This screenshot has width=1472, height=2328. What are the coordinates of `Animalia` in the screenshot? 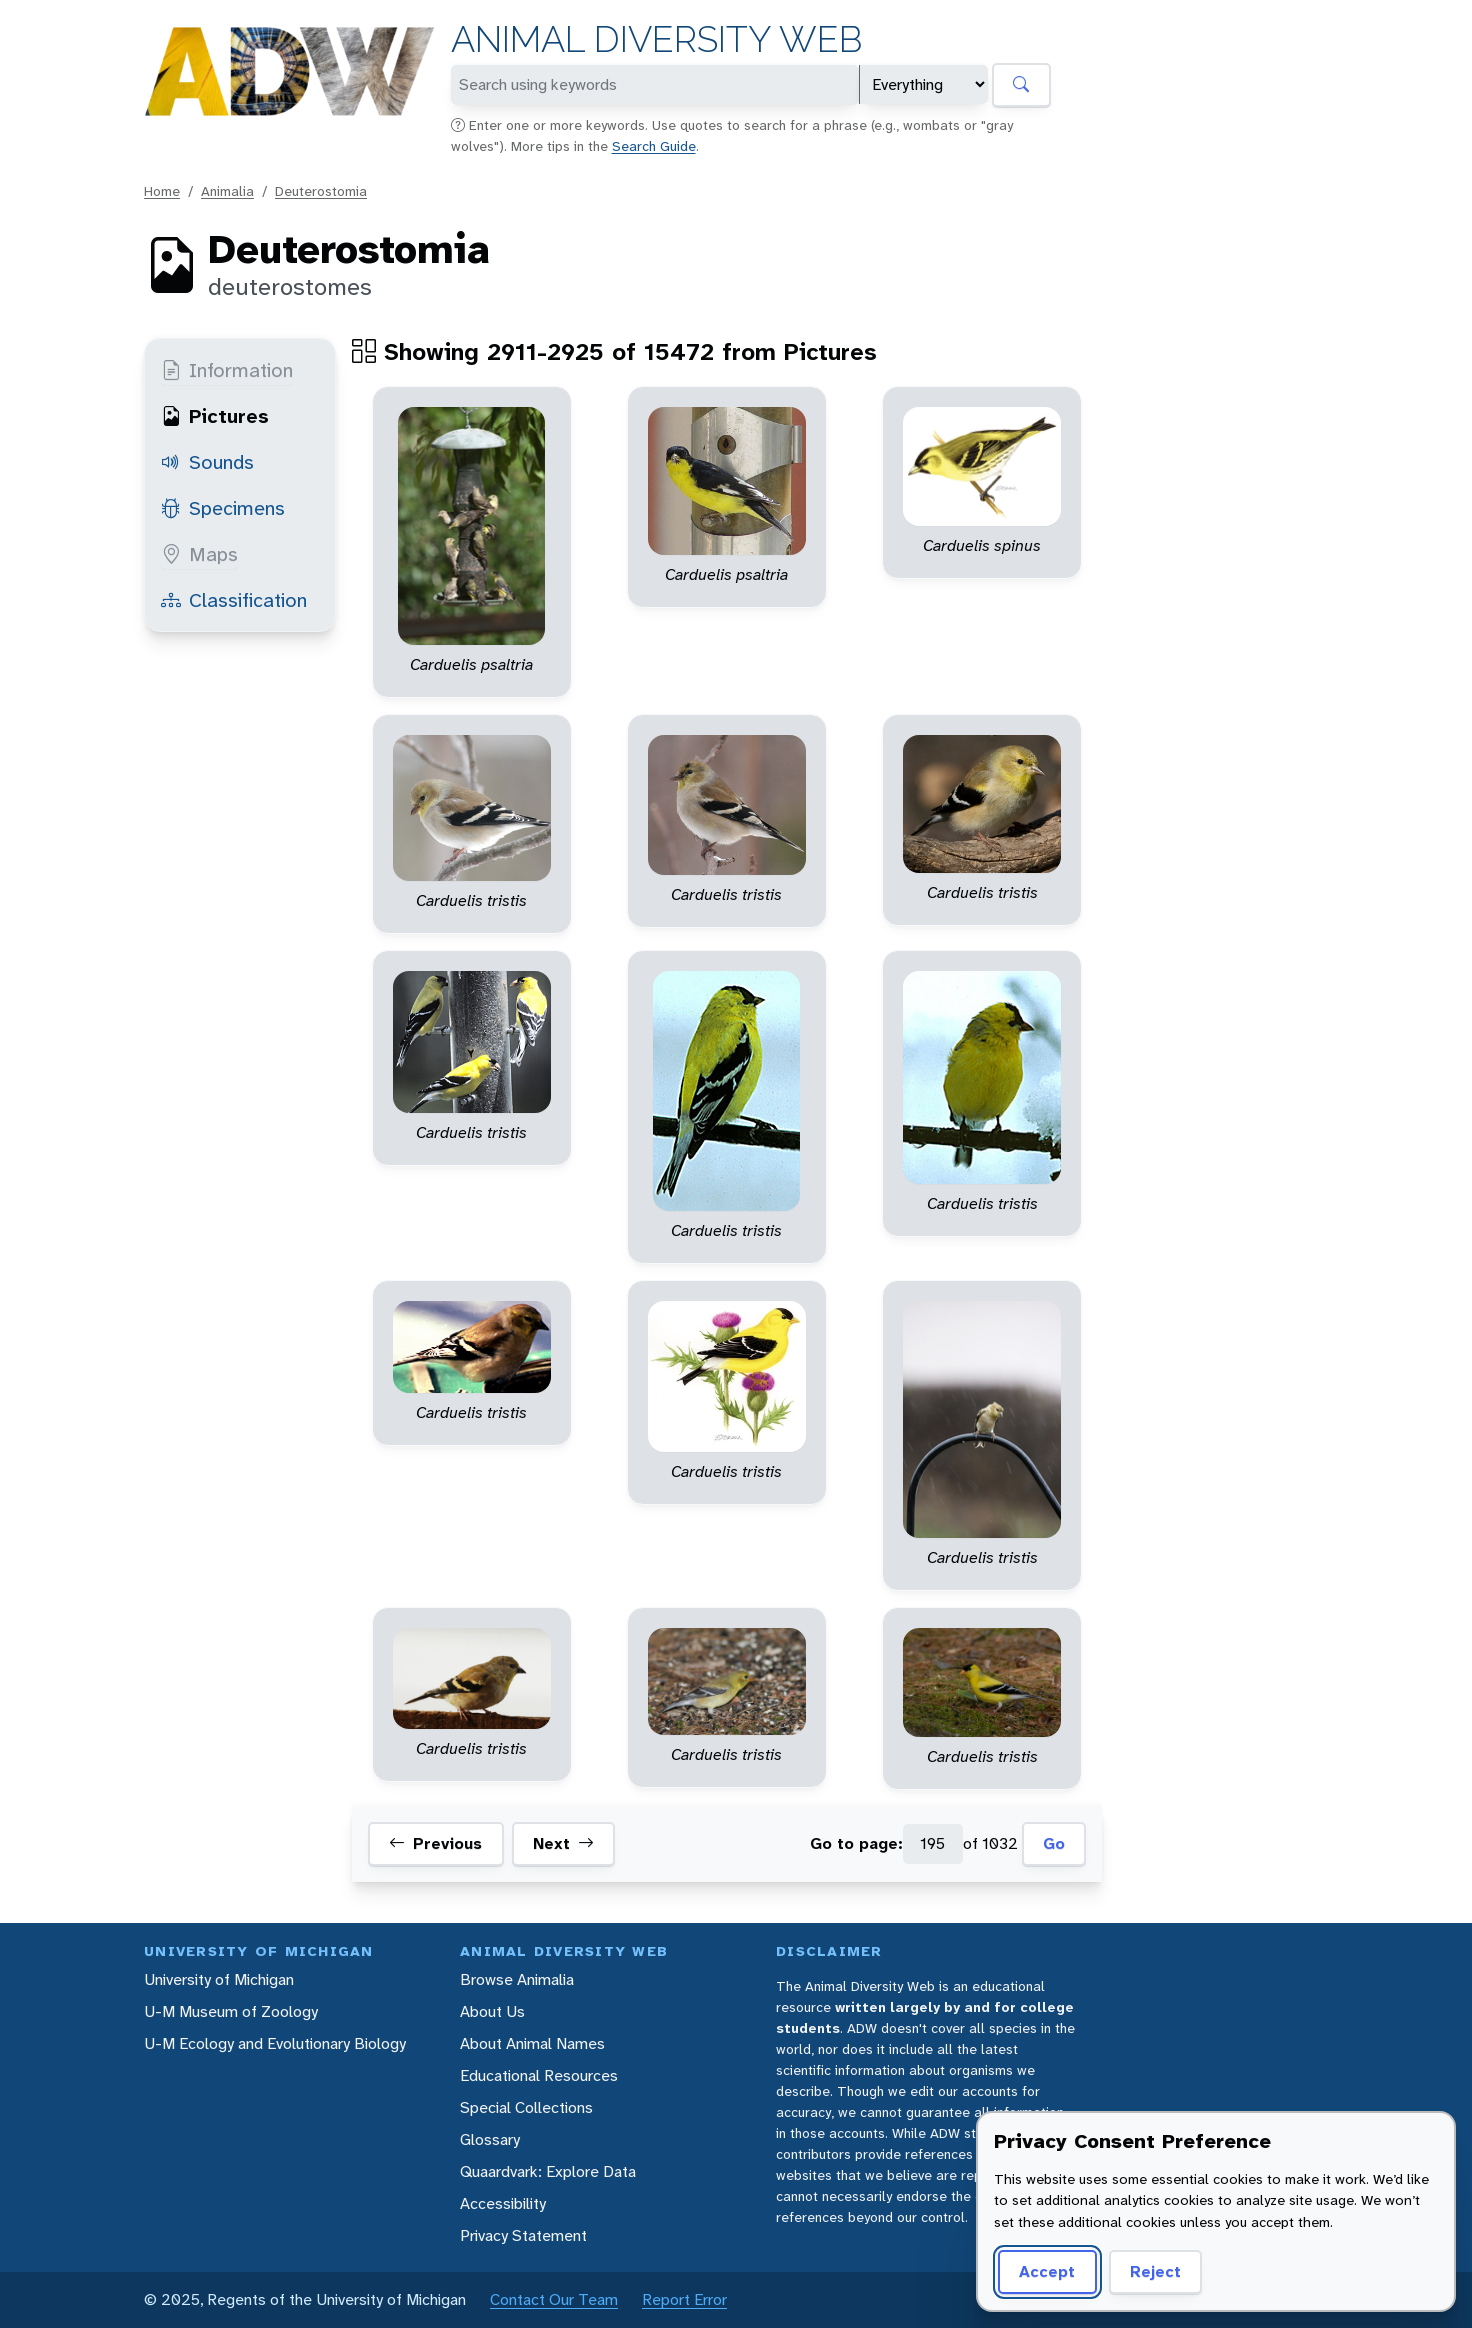 It's located at (227, 191).